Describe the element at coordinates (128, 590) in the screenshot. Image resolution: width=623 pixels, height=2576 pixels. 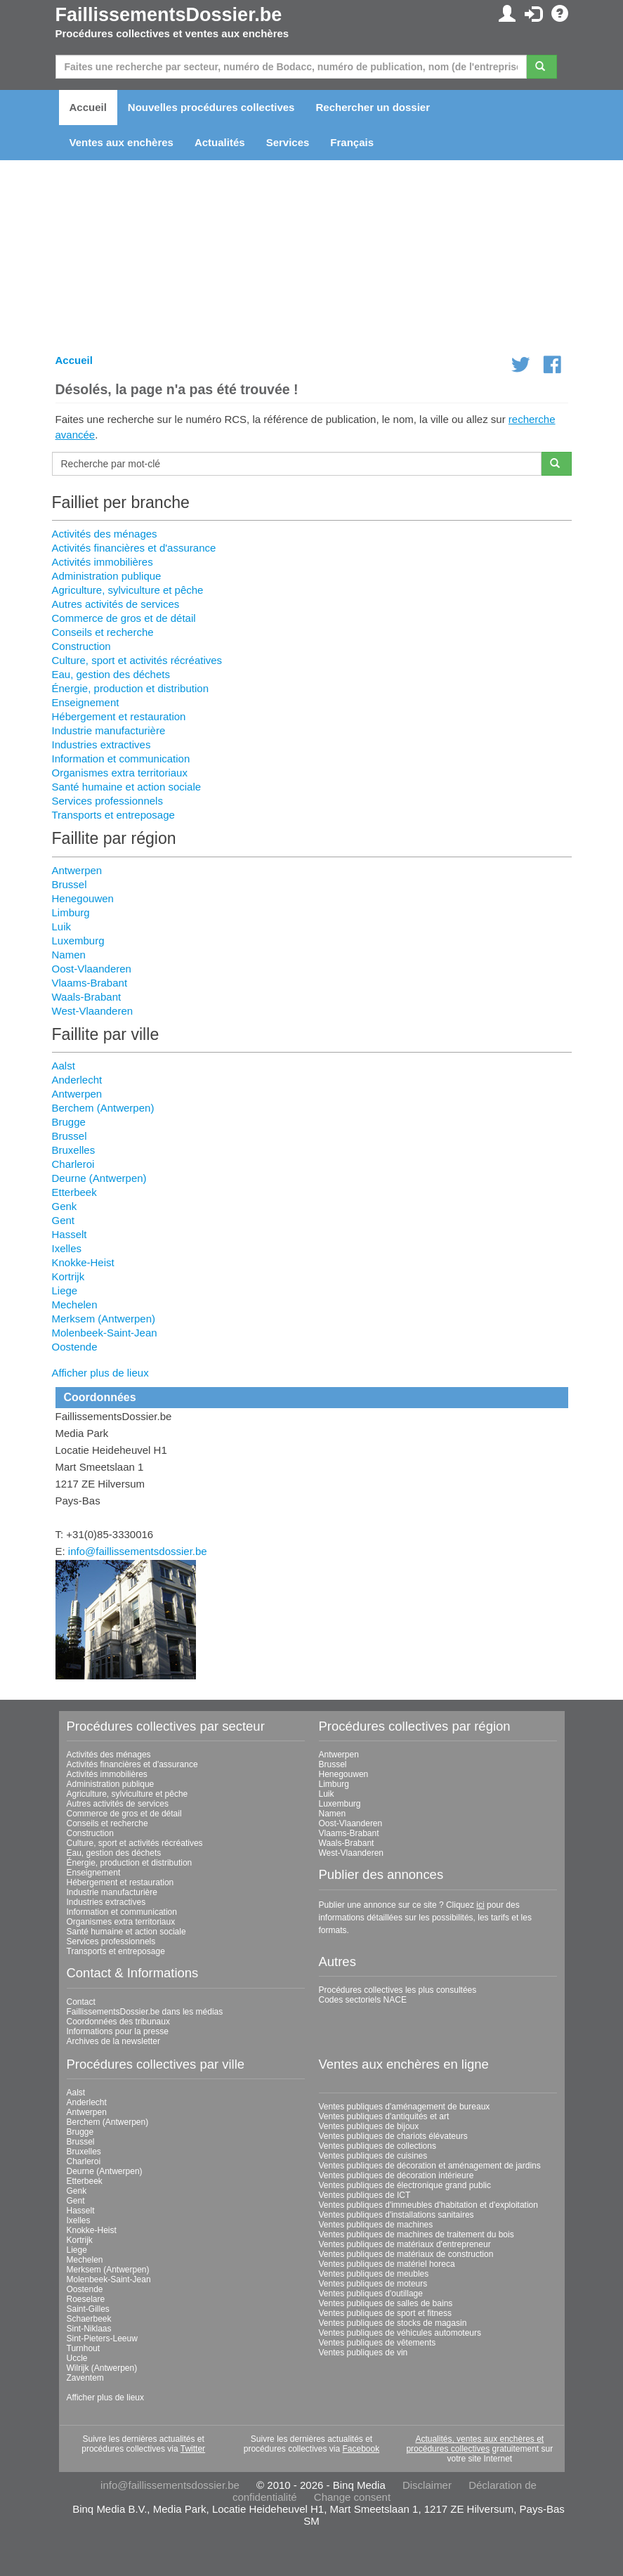
I see `Agriculture, sylviculture et pêche` at that location.